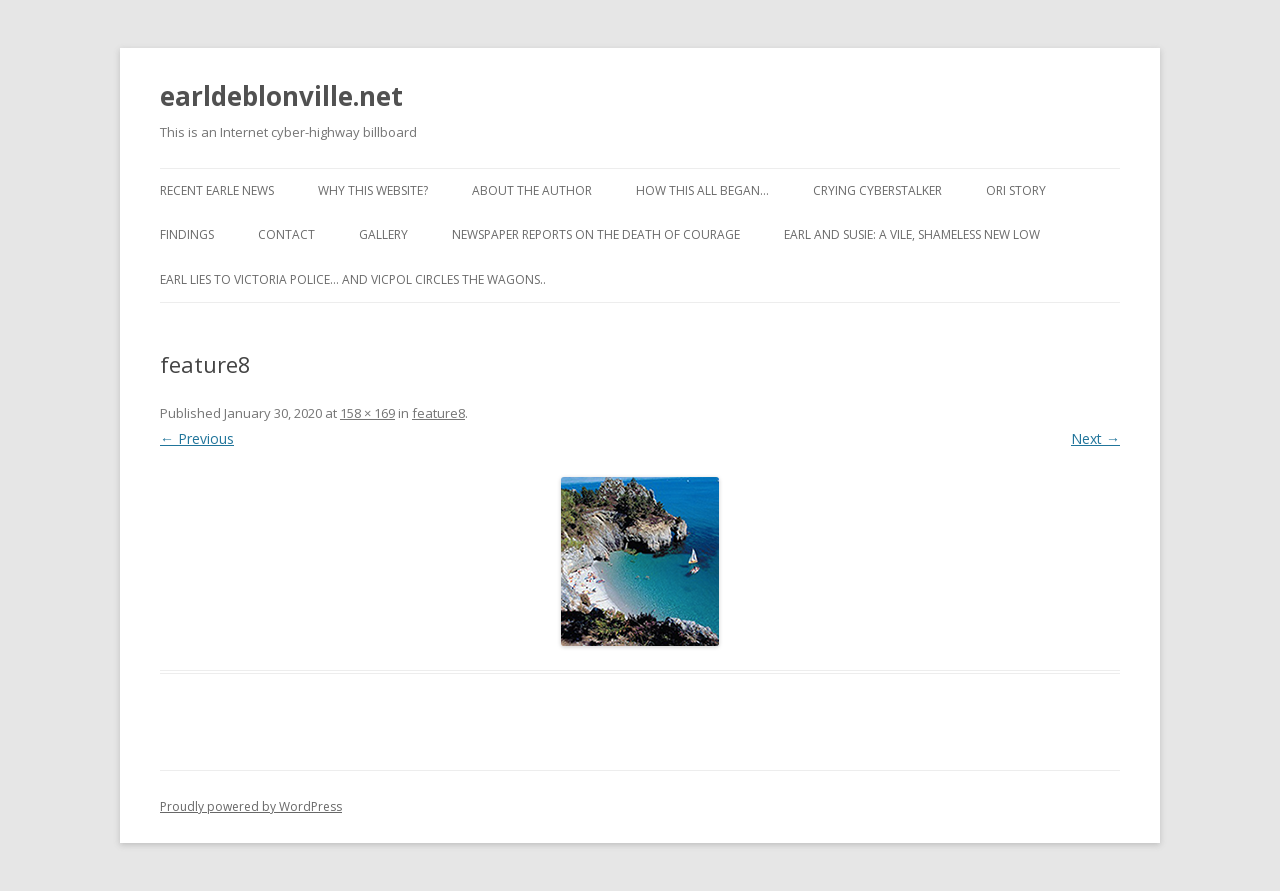 The height and width of the screenshot is (891, 1280). I want to click on Crying cyberstalker, so click(877, 190).